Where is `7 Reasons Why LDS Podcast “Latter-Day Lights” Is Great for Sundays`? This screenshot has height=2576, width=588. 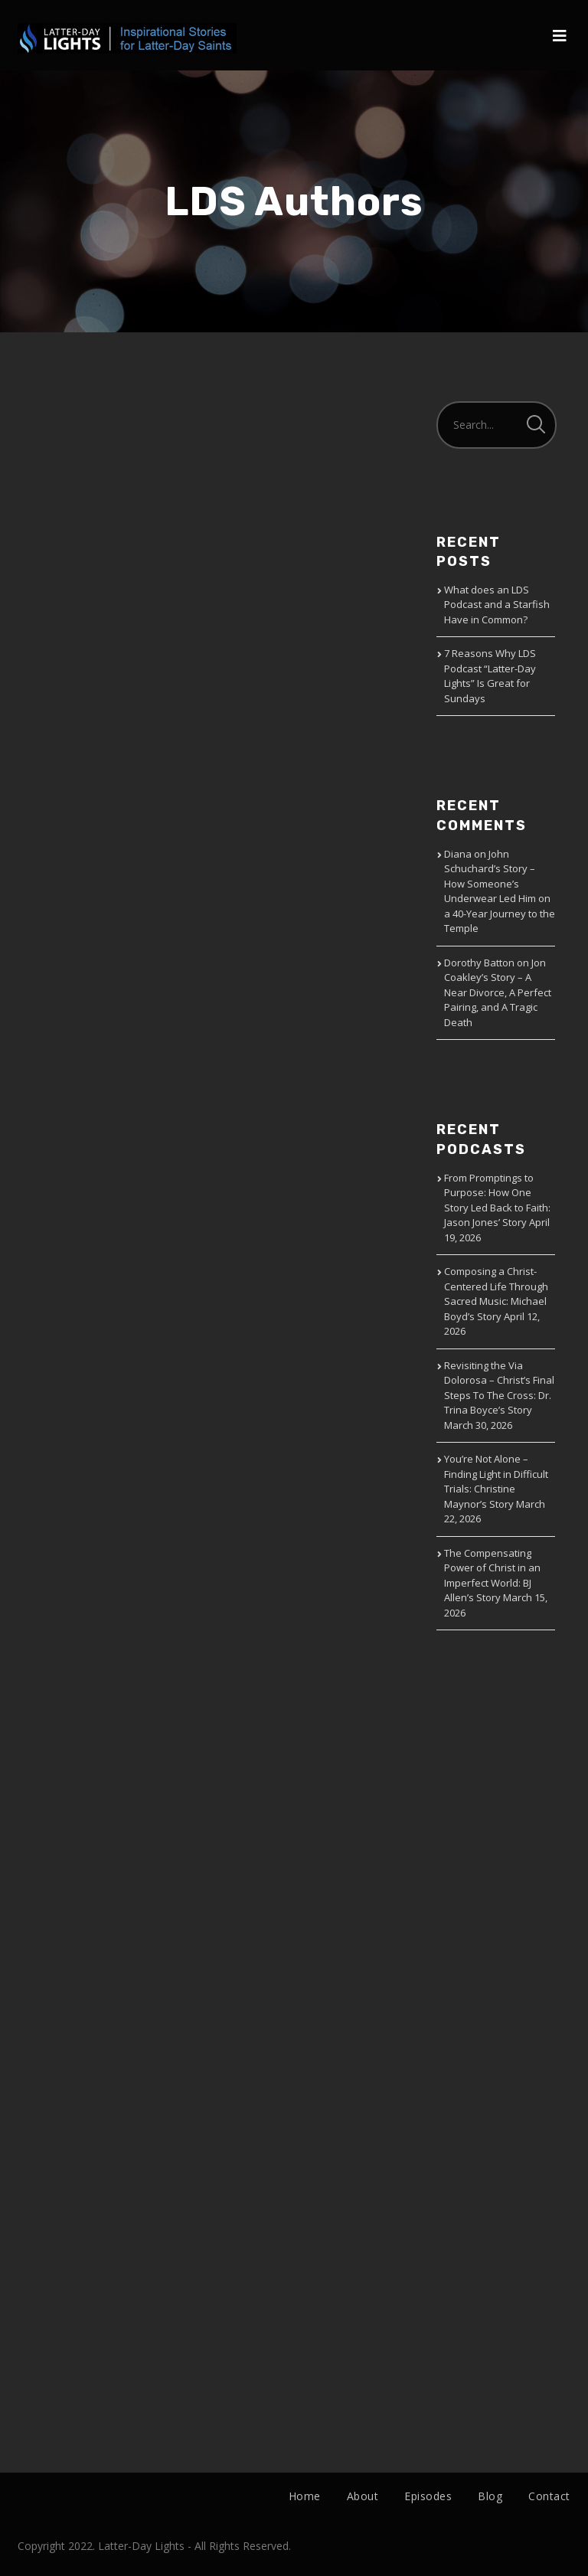
7 Reasons Why LDS Podcast “Latter-Day Lights” Is Great for Sundays is located at coordinates (490, 675).